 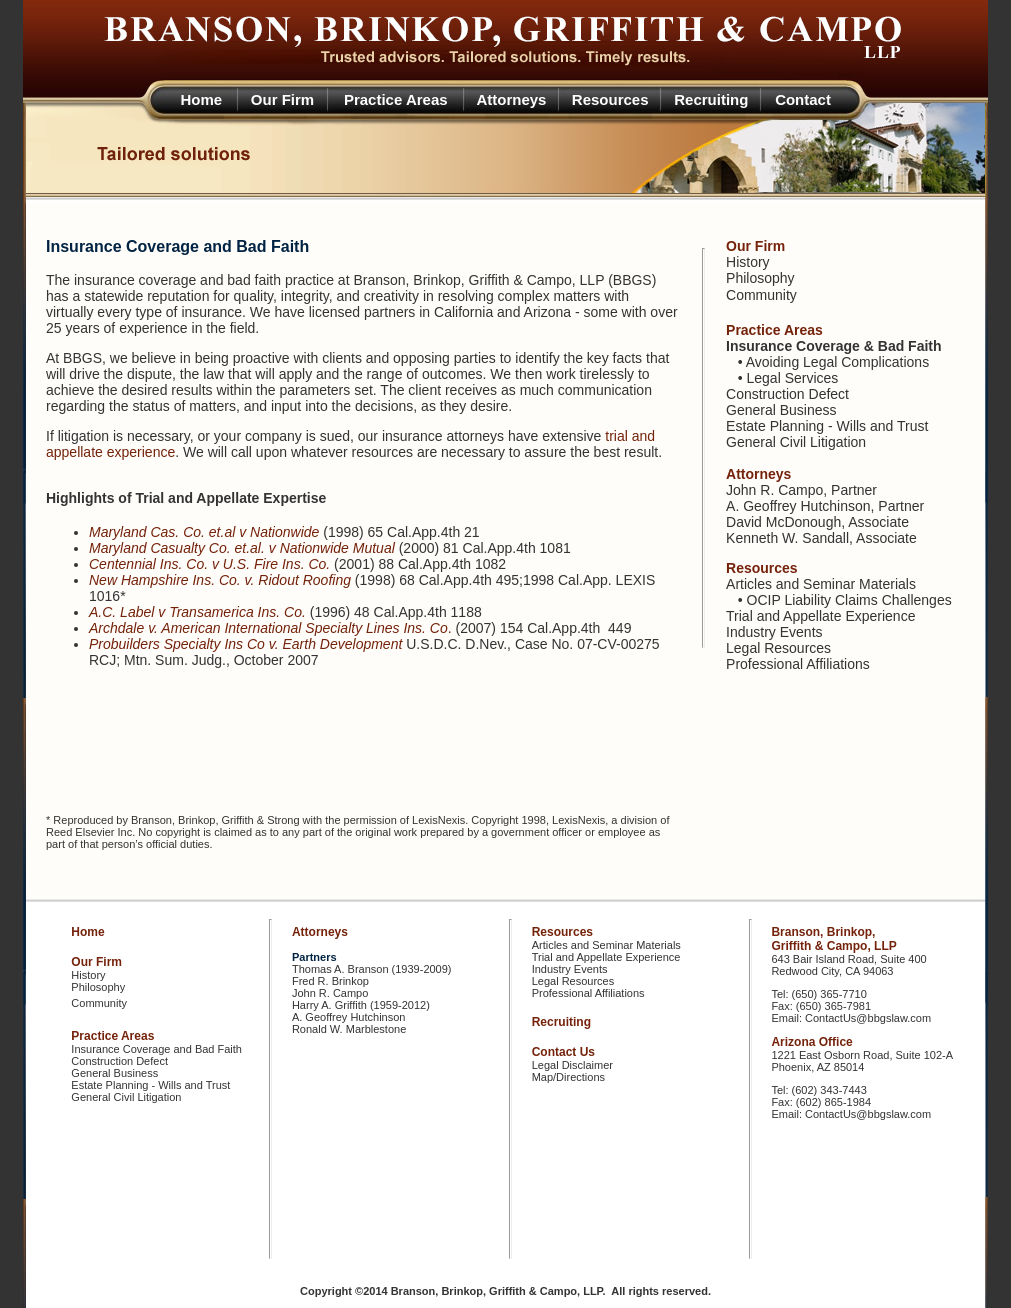 What do you see at coordinates (774, 632) in the screenshot?
I see `Industry Events` at bounding box center [774, 632].